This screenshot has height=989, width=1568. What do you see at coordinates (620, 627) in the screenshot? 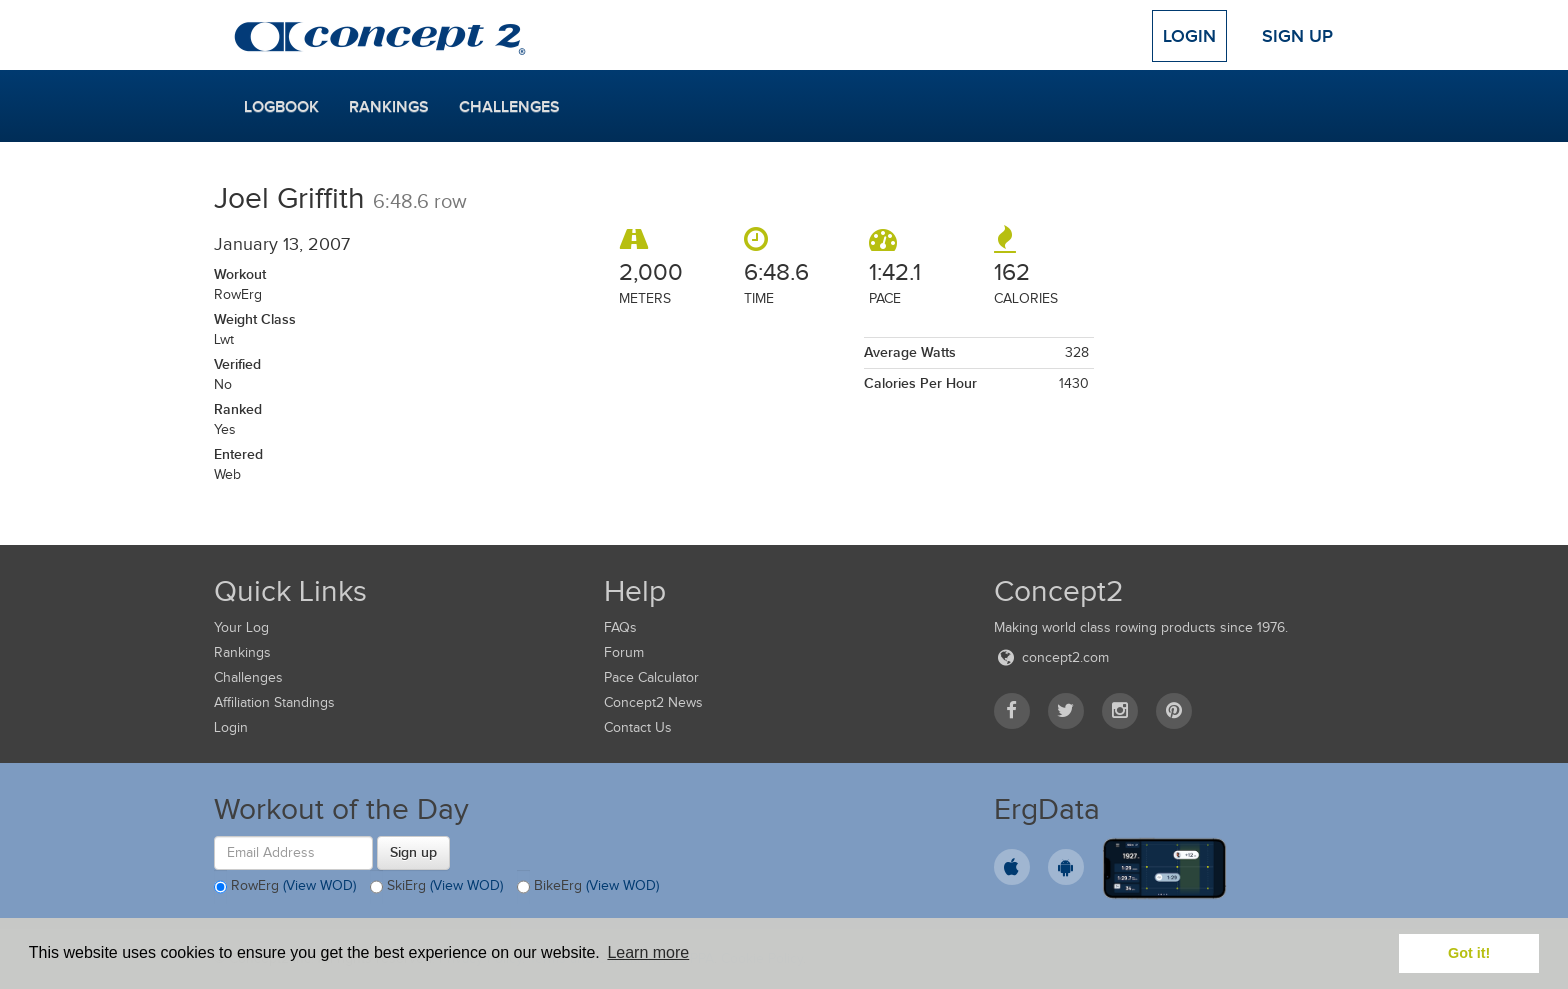
I see `FAQs` at bounding box center [620, 627].